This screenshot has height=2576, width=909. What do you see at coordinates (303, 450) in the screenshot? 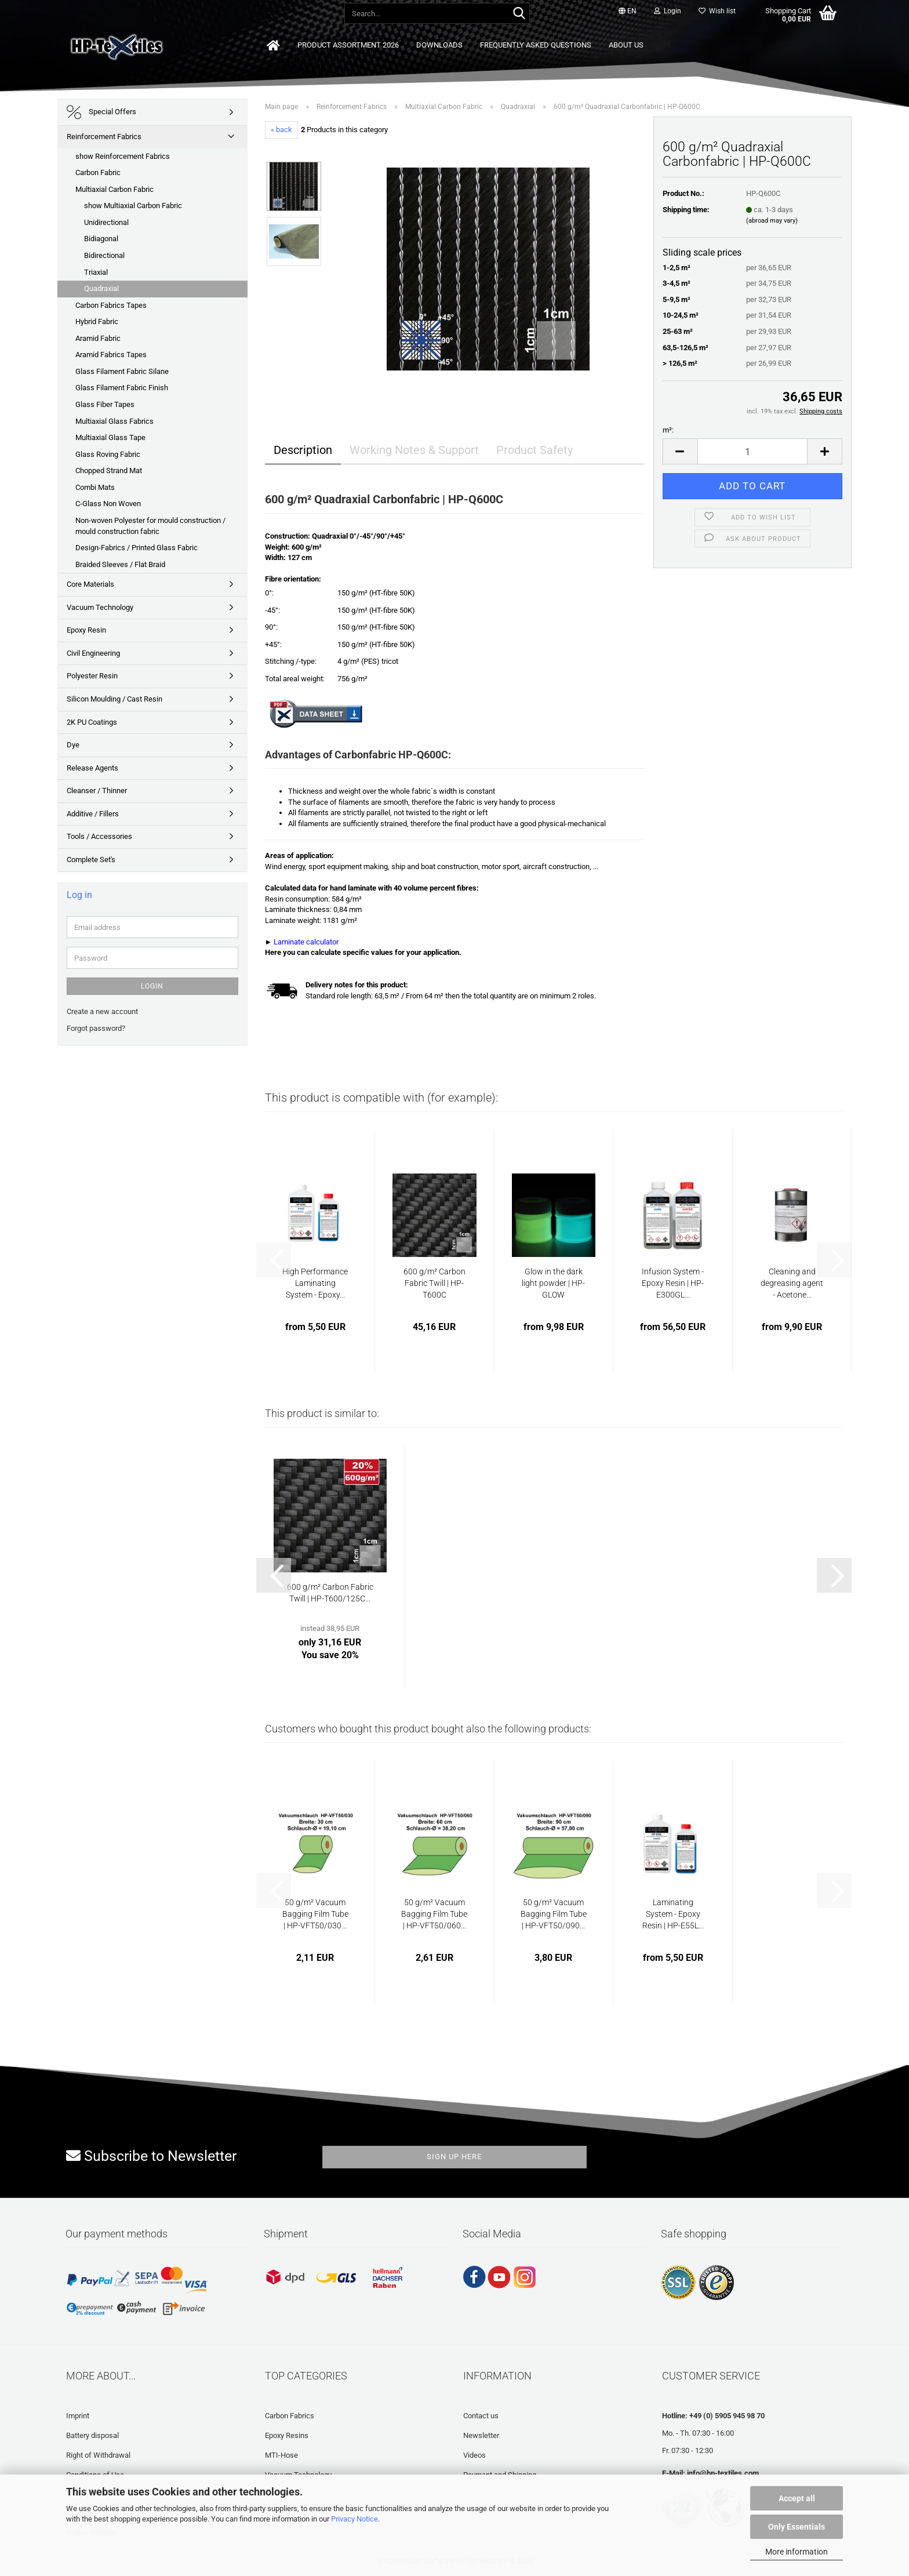
I see `Description` at bounding box center [303, 450].